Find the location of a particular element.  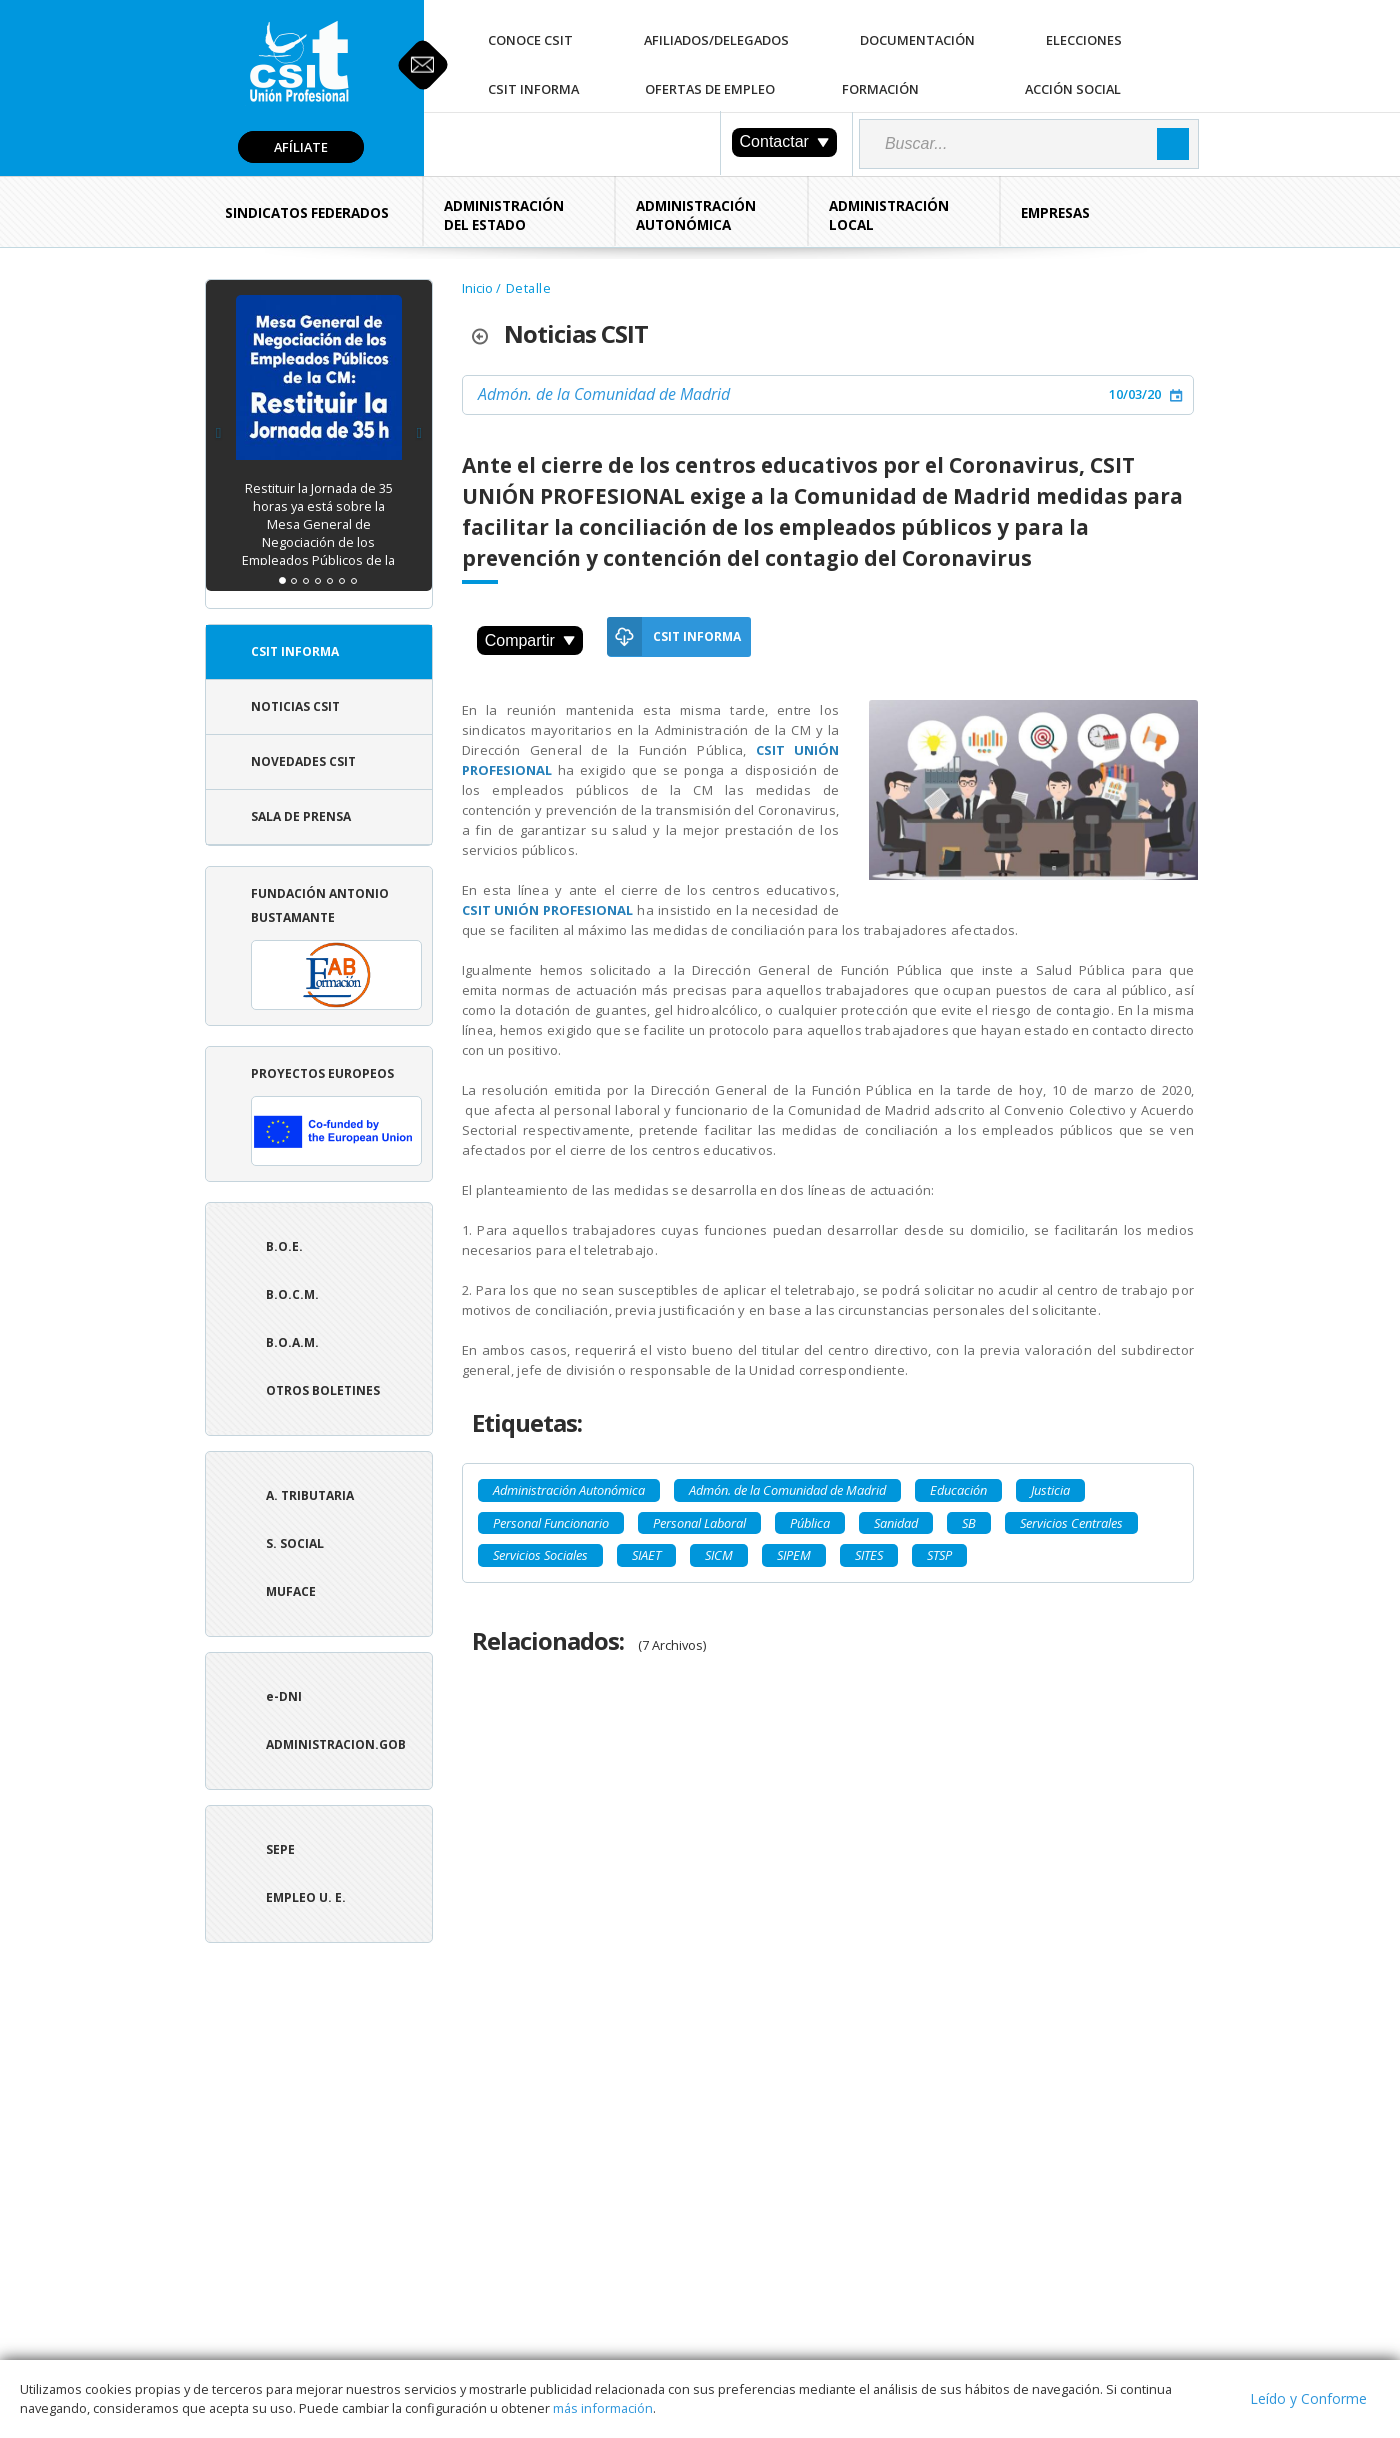

STSP is located at coordinates (939, 1555).